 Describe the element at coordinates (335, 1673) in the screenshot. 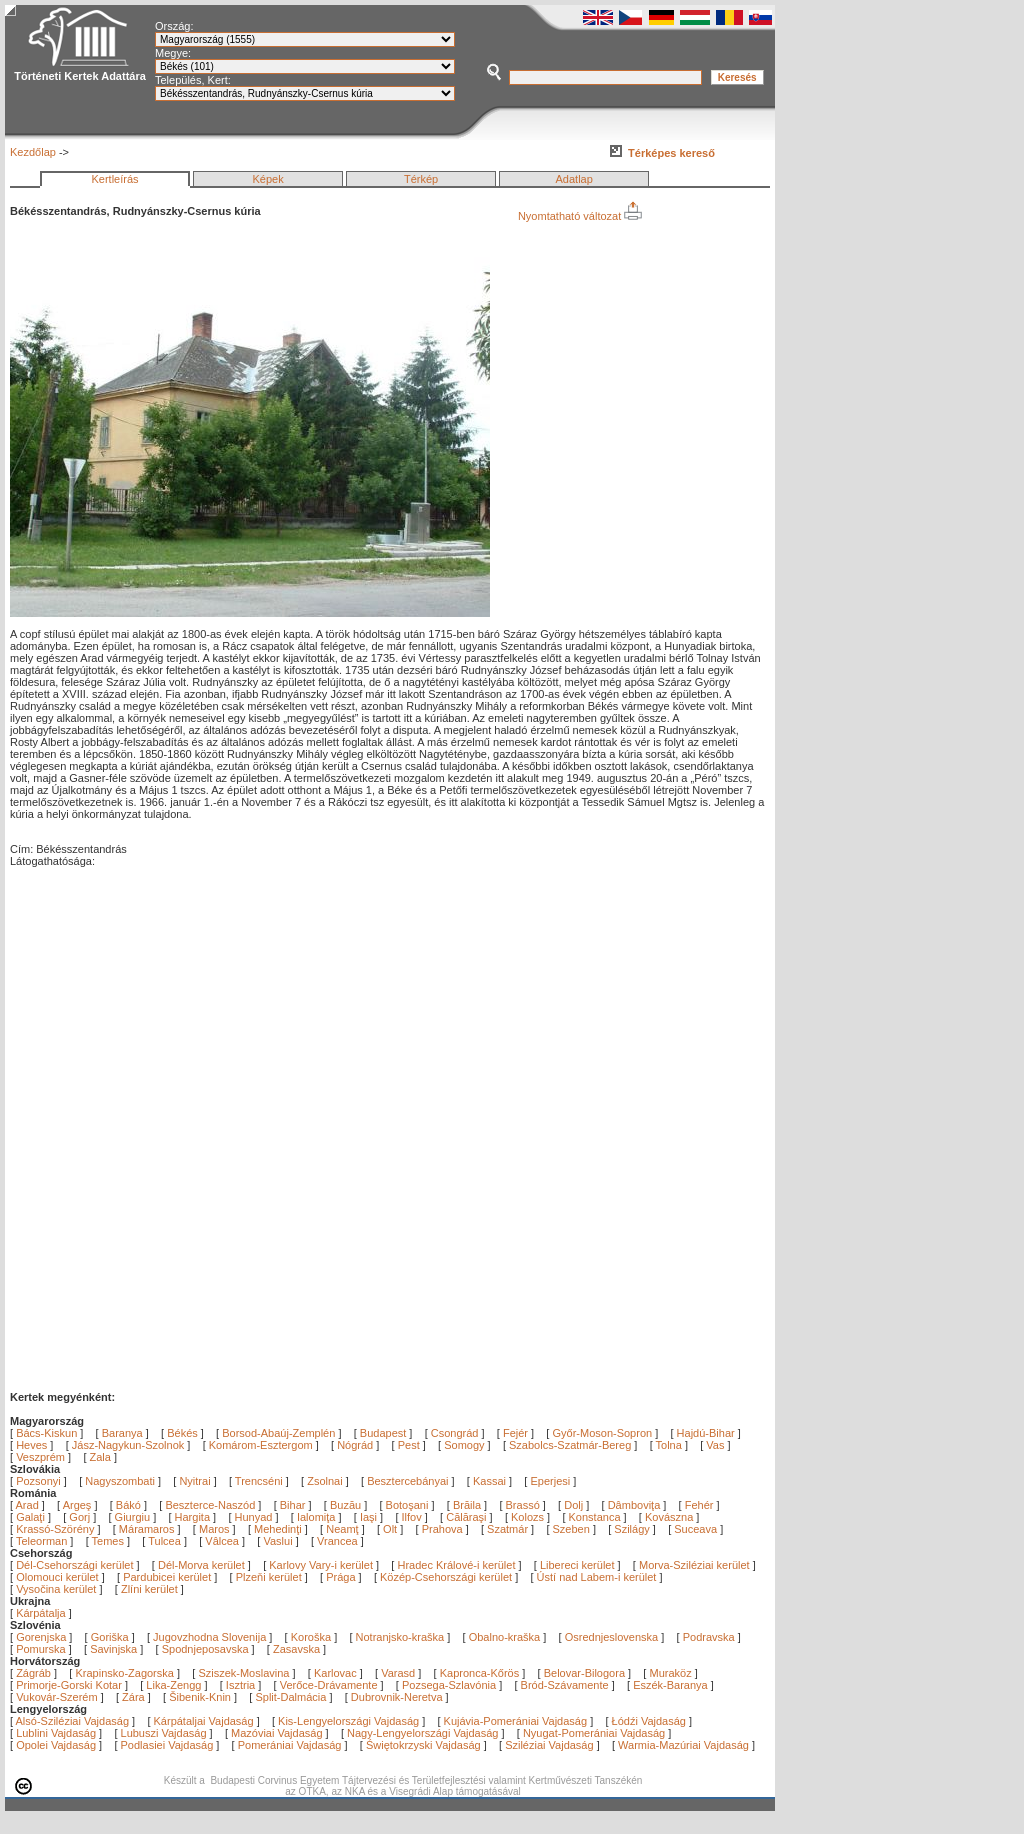

I see `Karlovac` at that location.